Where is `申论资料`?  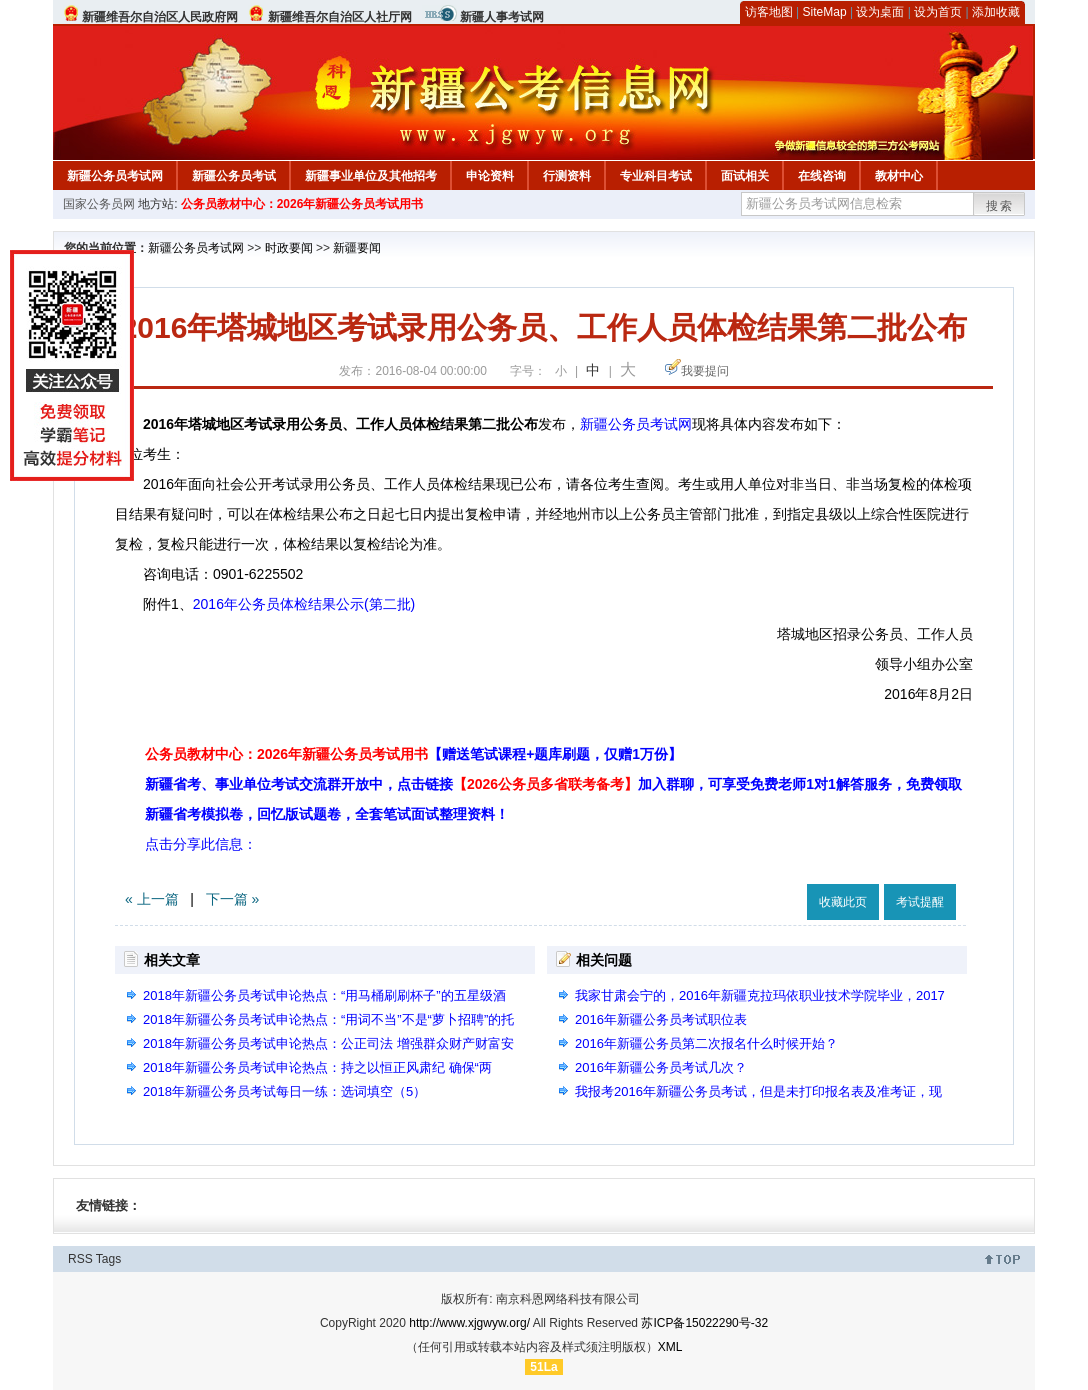
申论资料 is located at coordinates (490, 176).